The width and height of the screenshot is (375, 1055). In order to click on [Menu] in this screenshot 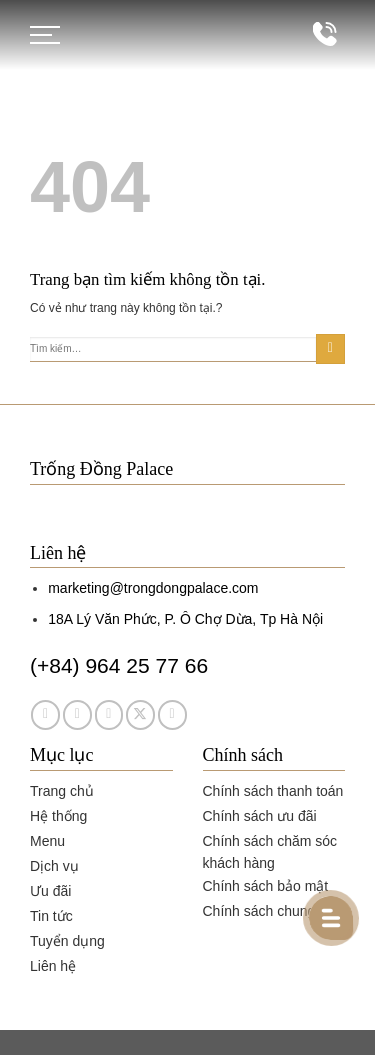, I will do `click(45, 35)`.